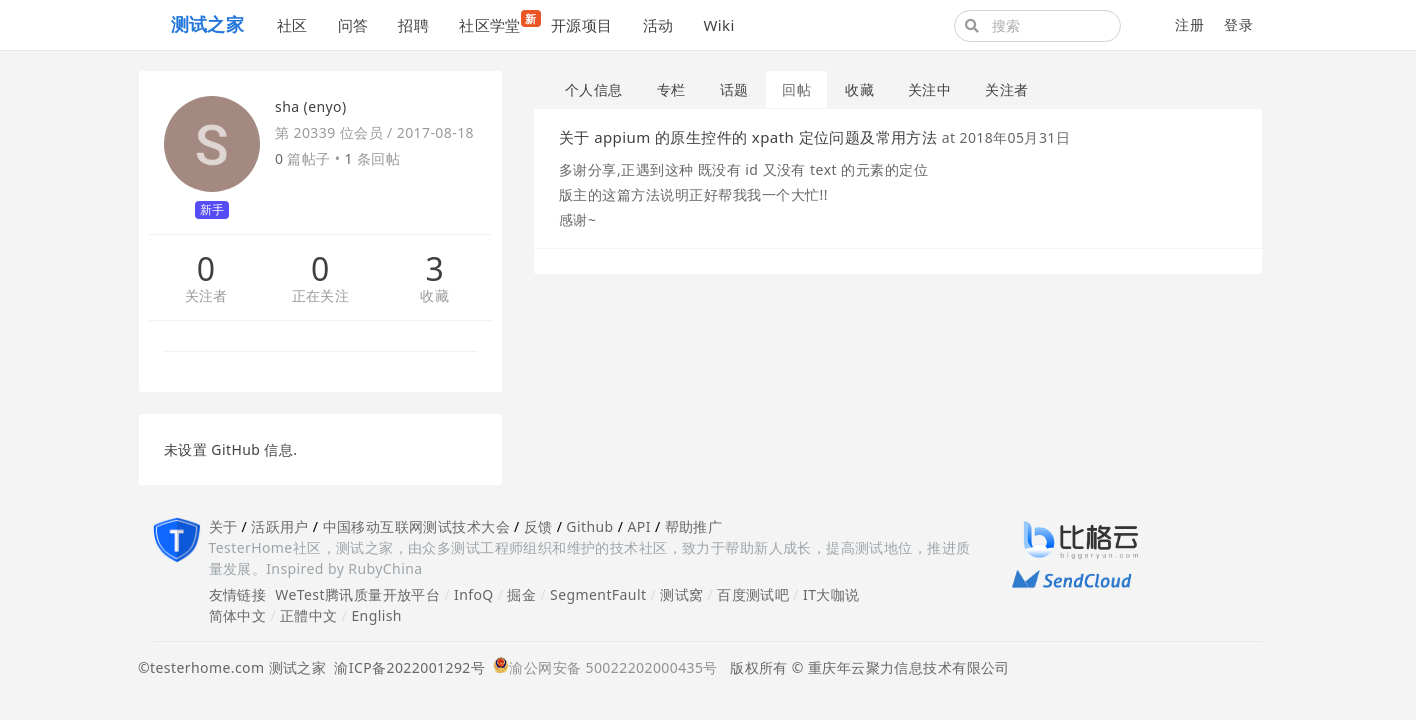 The width and height of the screenshot is (1416, 720). Describe the element at coordinates (405, 667) in the screenshot. I see `渝ICP备2022001292号` at that location.